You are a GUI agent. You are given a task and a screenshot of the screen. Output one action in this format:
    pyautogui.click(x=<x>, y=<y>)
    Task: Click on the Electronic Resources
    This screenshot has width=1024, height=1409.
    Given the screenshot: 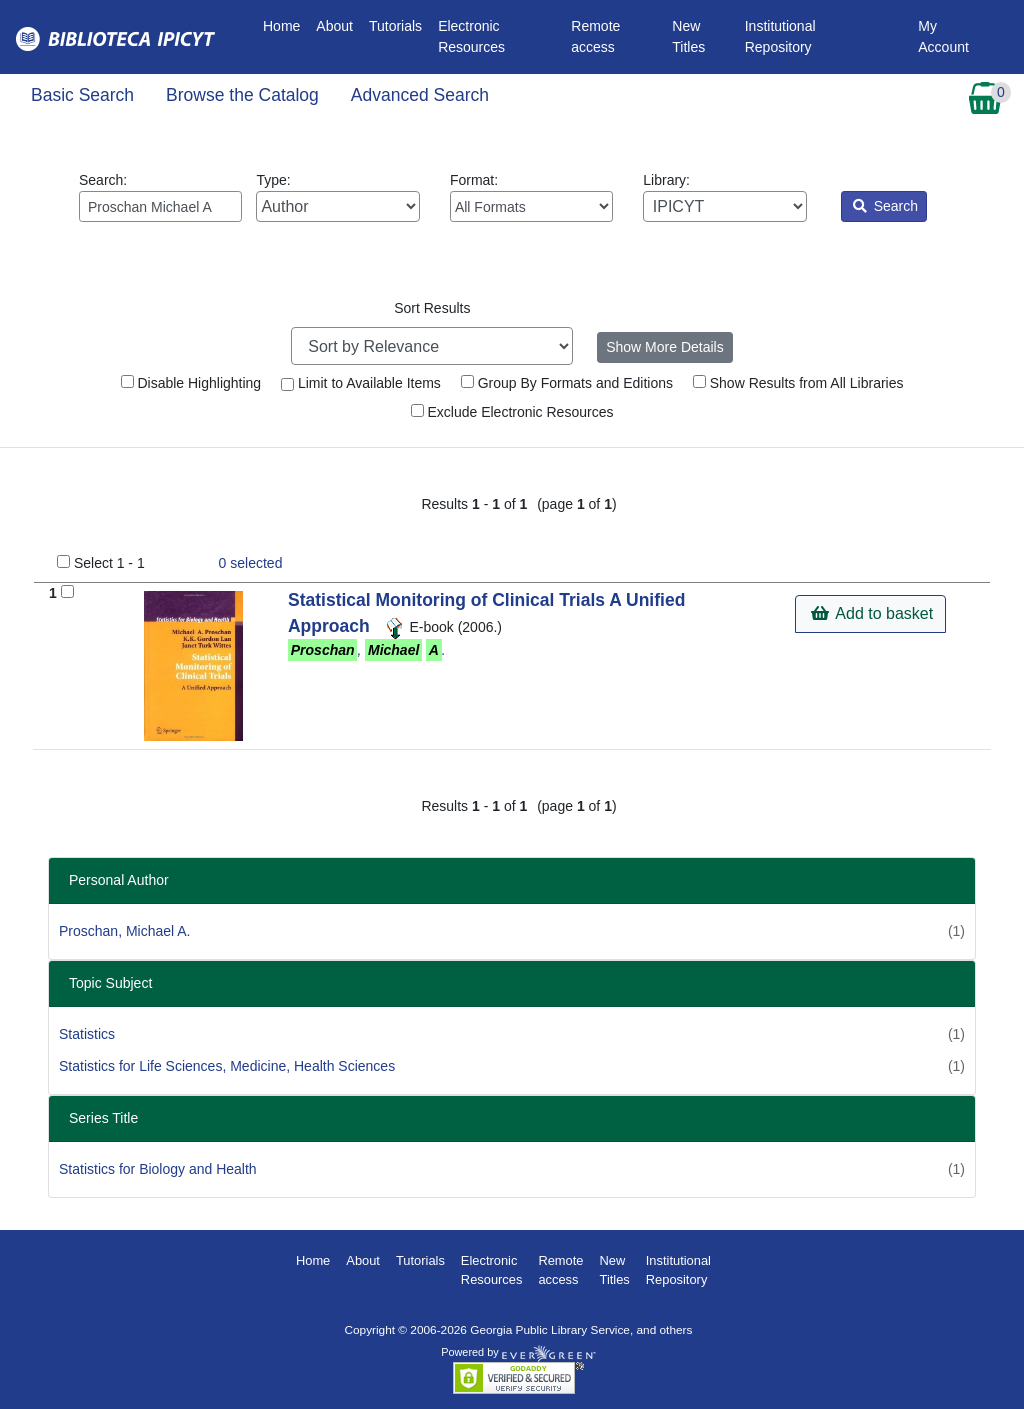 What is the action you would take?
    pyautogui.click(x=471, y=36)
    